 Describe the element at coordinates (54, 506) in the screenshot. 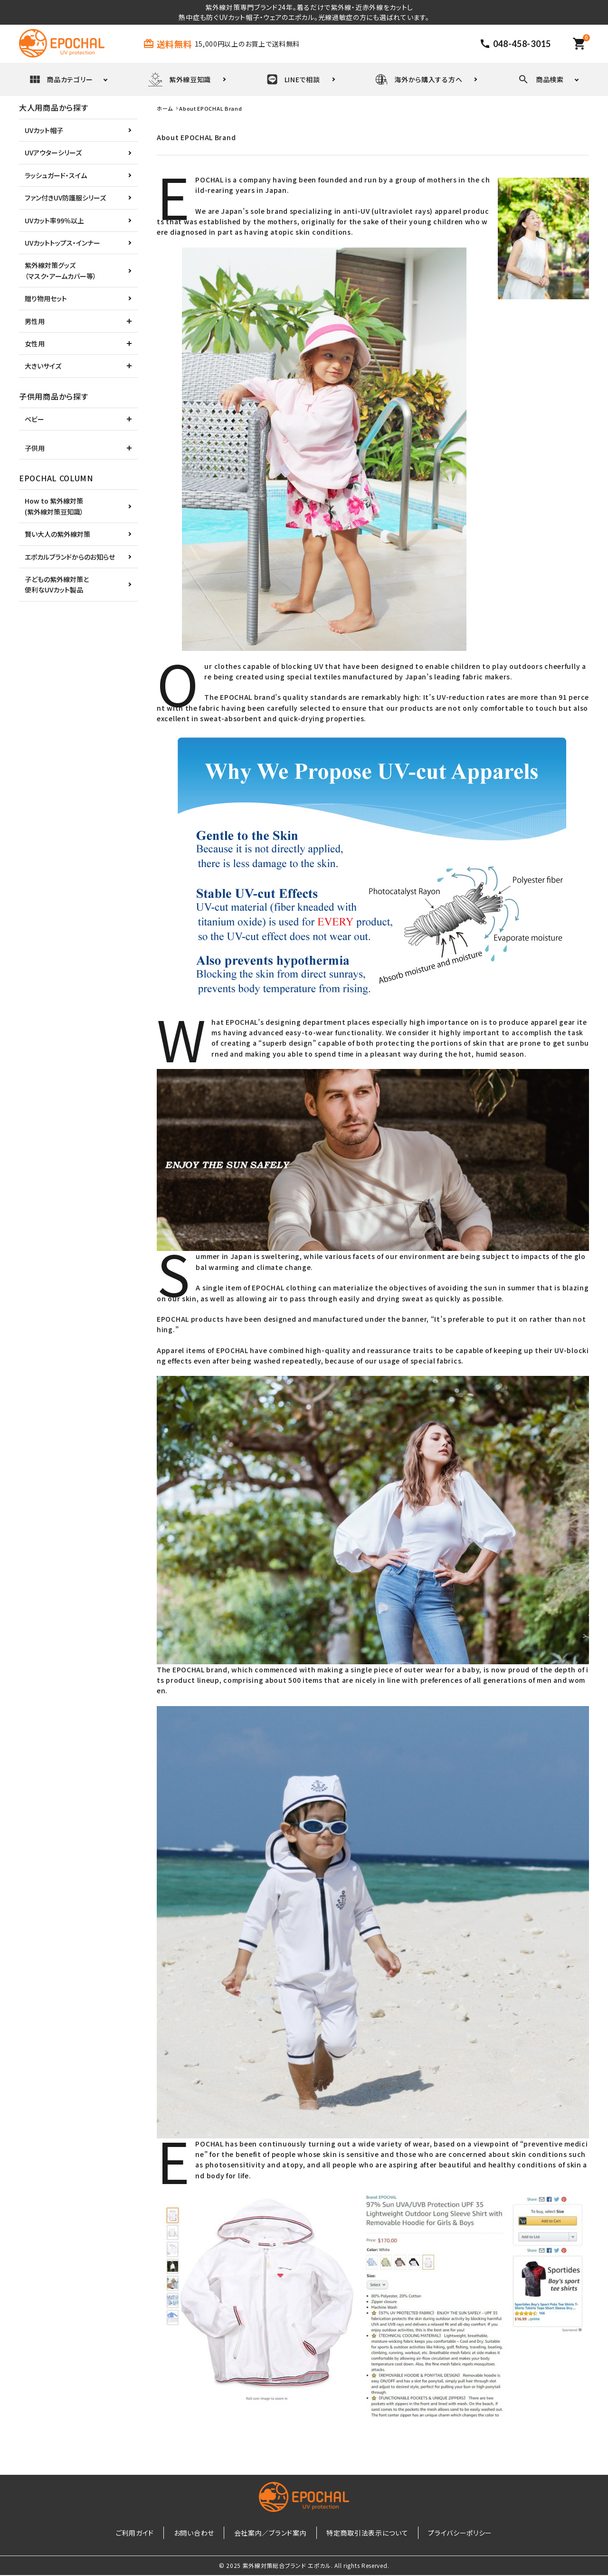

I see `How to 紫外線対策(紫外線対策豆知識）` at that location.